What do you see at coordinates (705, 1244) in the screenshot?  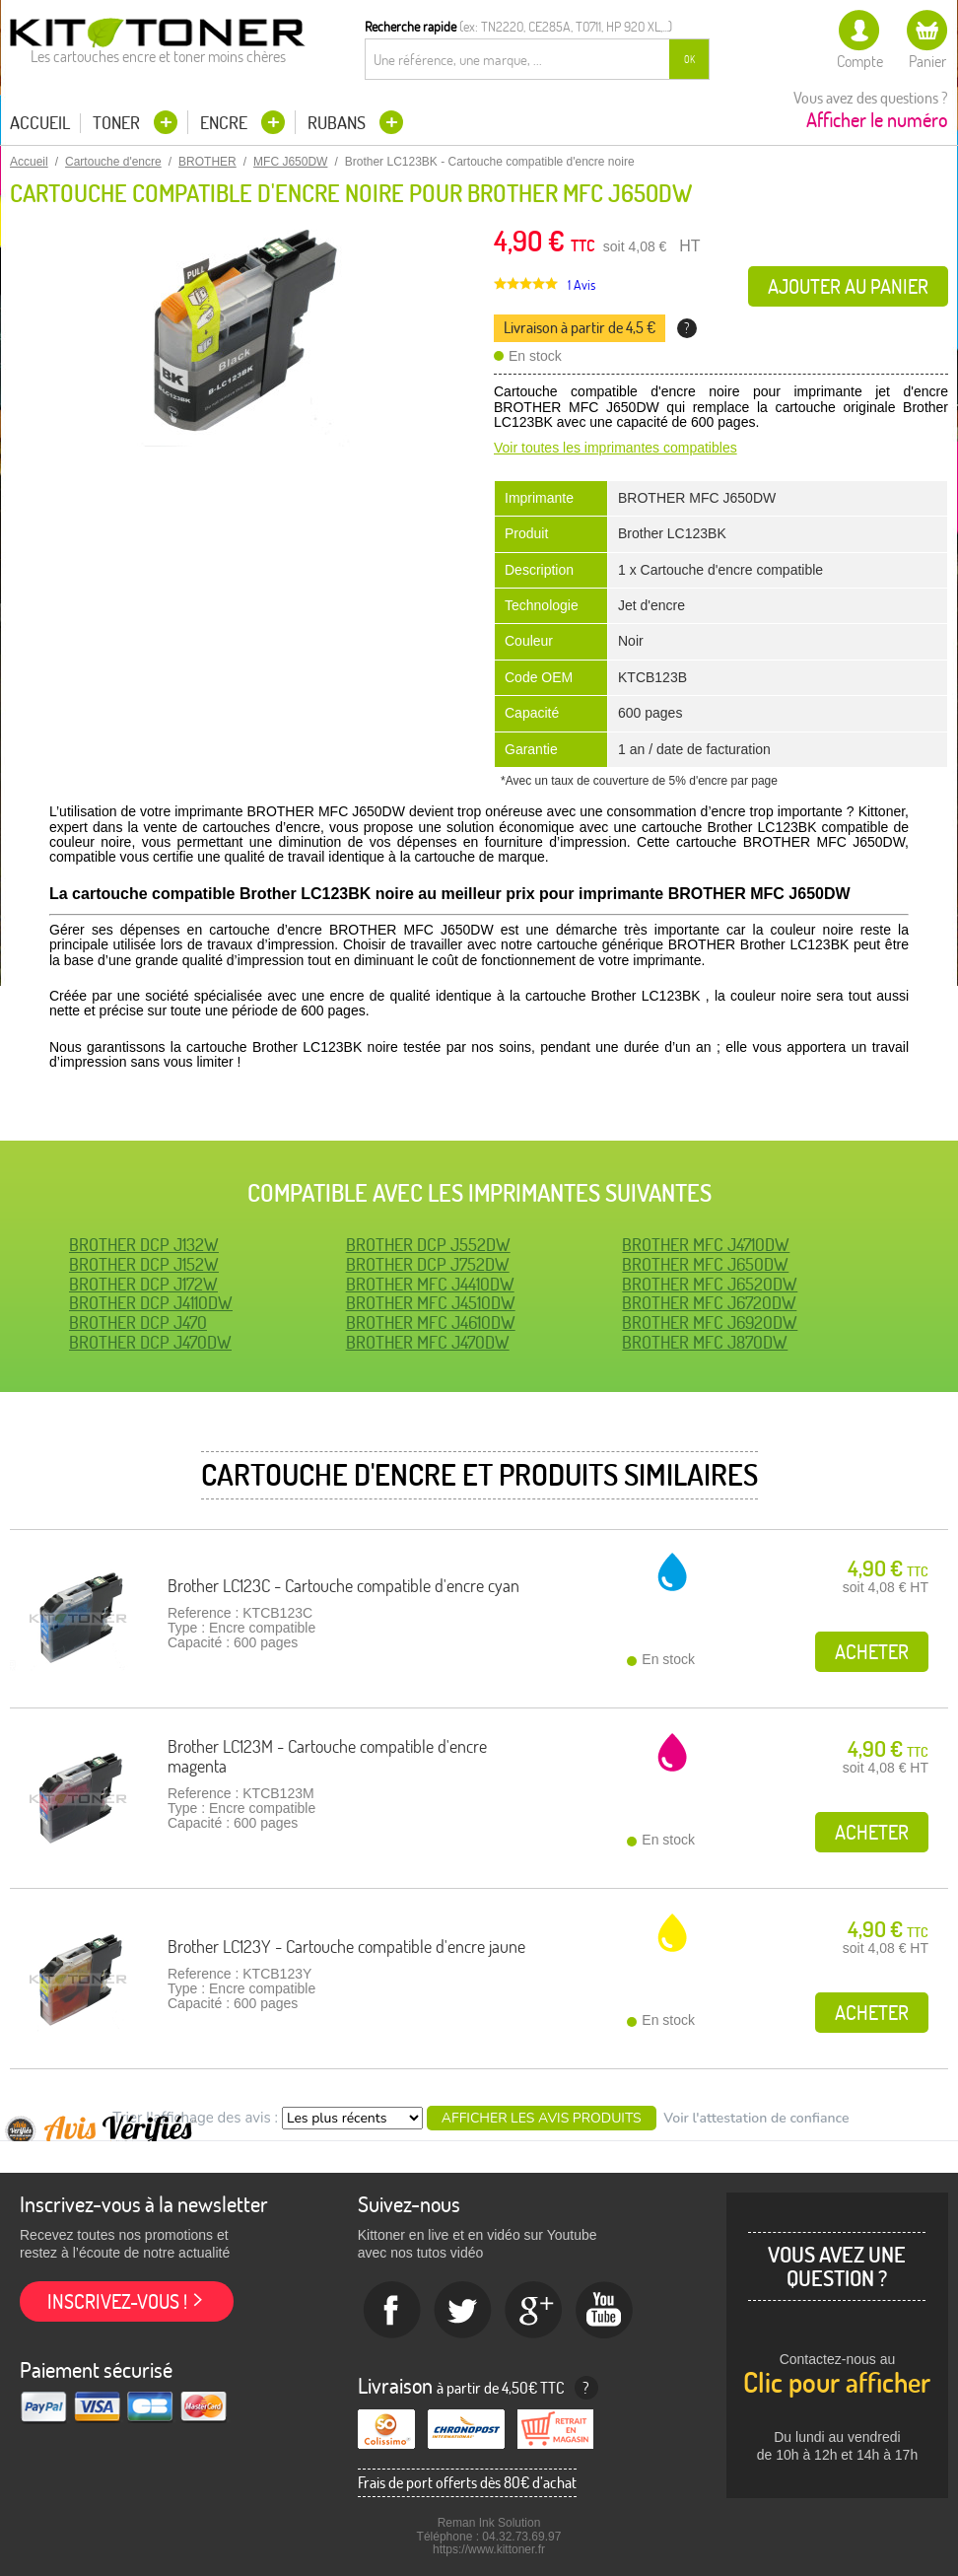 I see `BROTHER MFC J4710DW` at bounding box center [705, 1244].